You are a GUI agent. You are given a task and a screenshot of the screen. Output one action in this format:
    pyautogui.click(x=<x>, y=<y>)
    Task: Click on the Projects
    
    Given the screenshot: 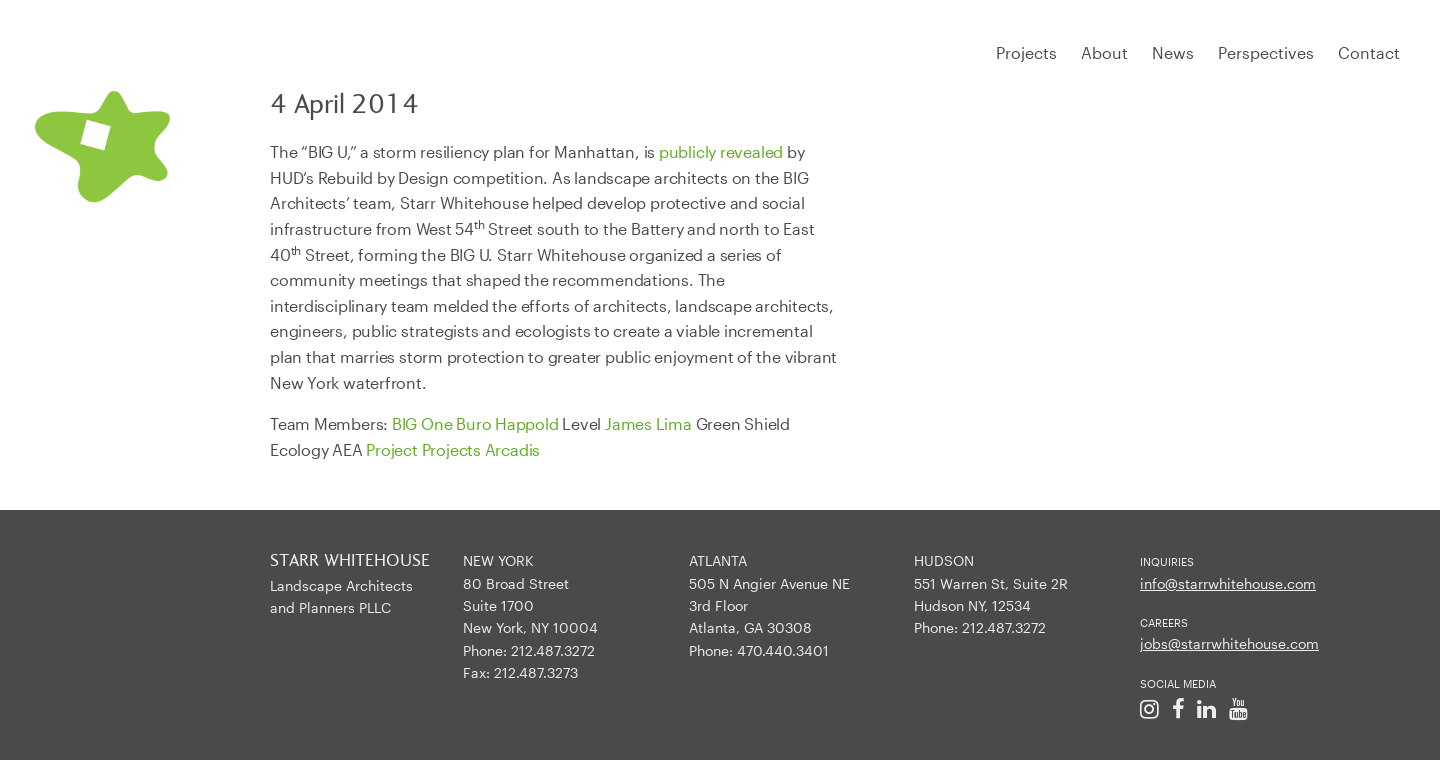 What is the action you would take?
    pyautogui.click(x=1026, y=52)
    